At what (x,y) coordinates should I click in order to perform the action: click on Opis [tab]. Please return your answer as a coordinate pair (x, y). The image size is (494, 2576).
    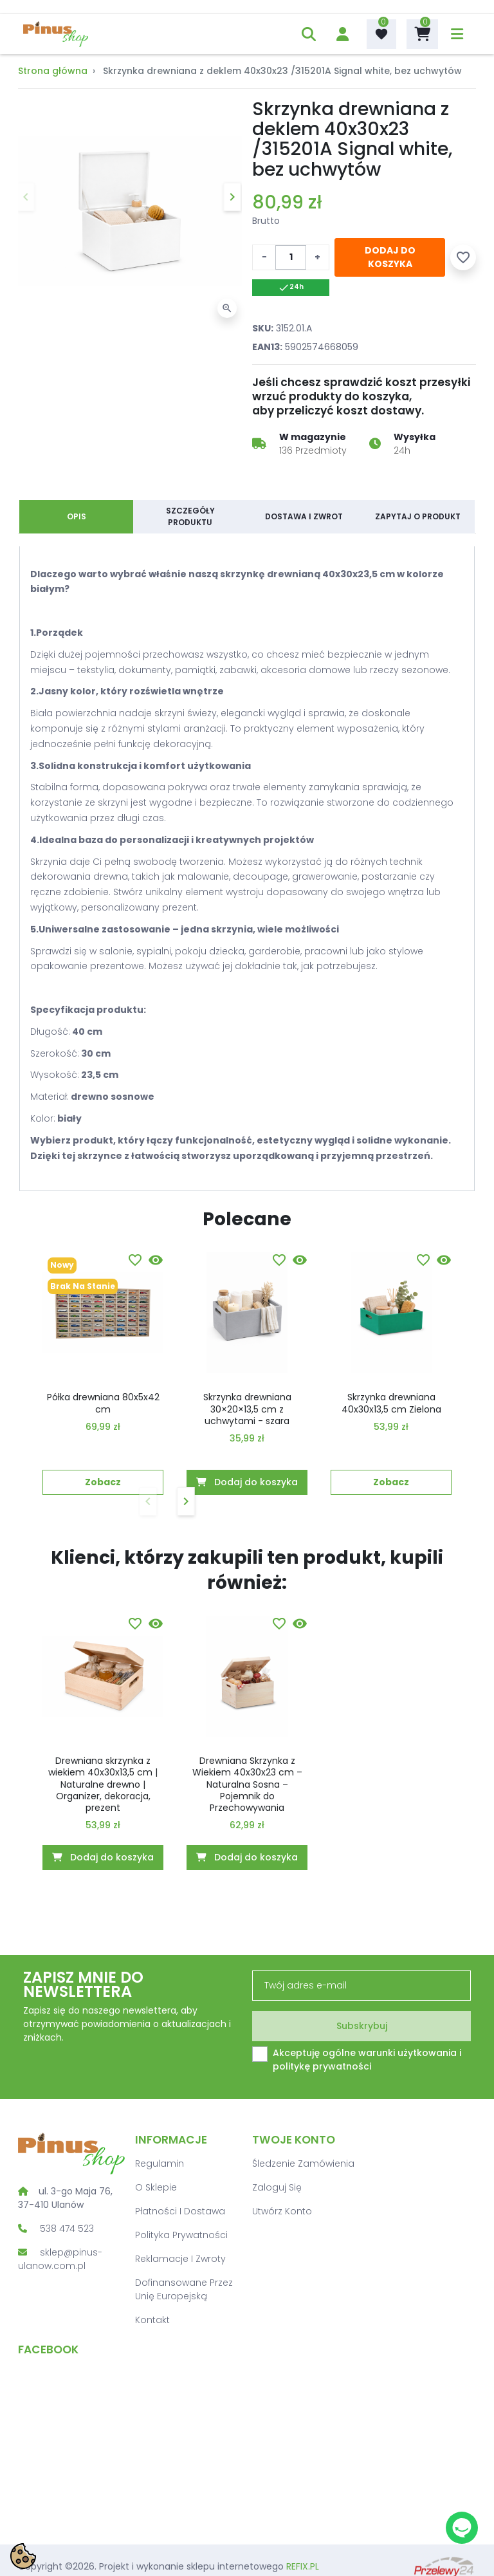
    Looking at the image, I should click on (76, 516).